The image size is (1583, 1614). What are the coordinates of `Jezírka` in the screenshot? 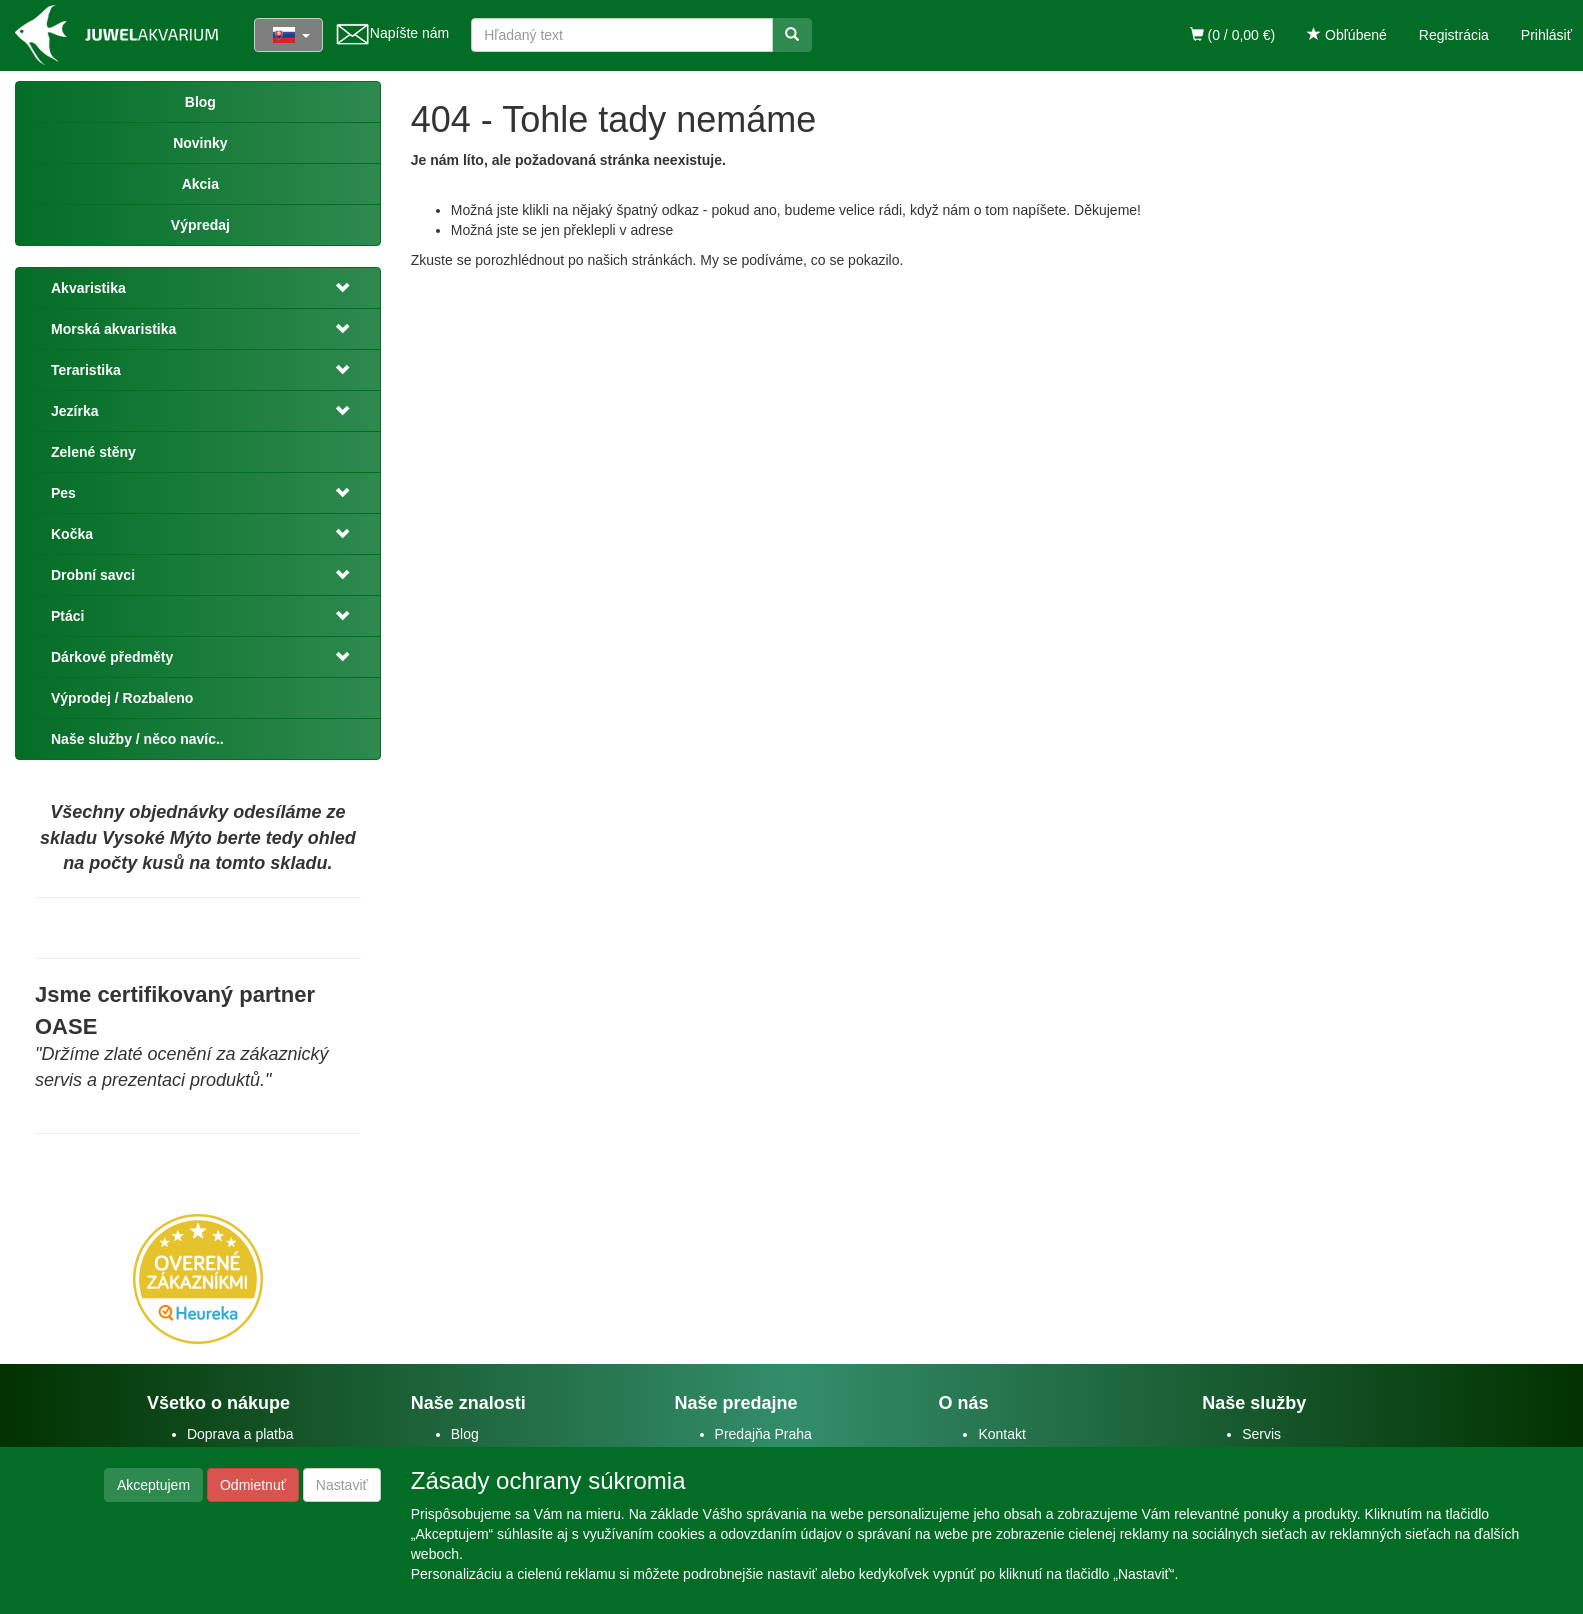 It's located at (74, 411).